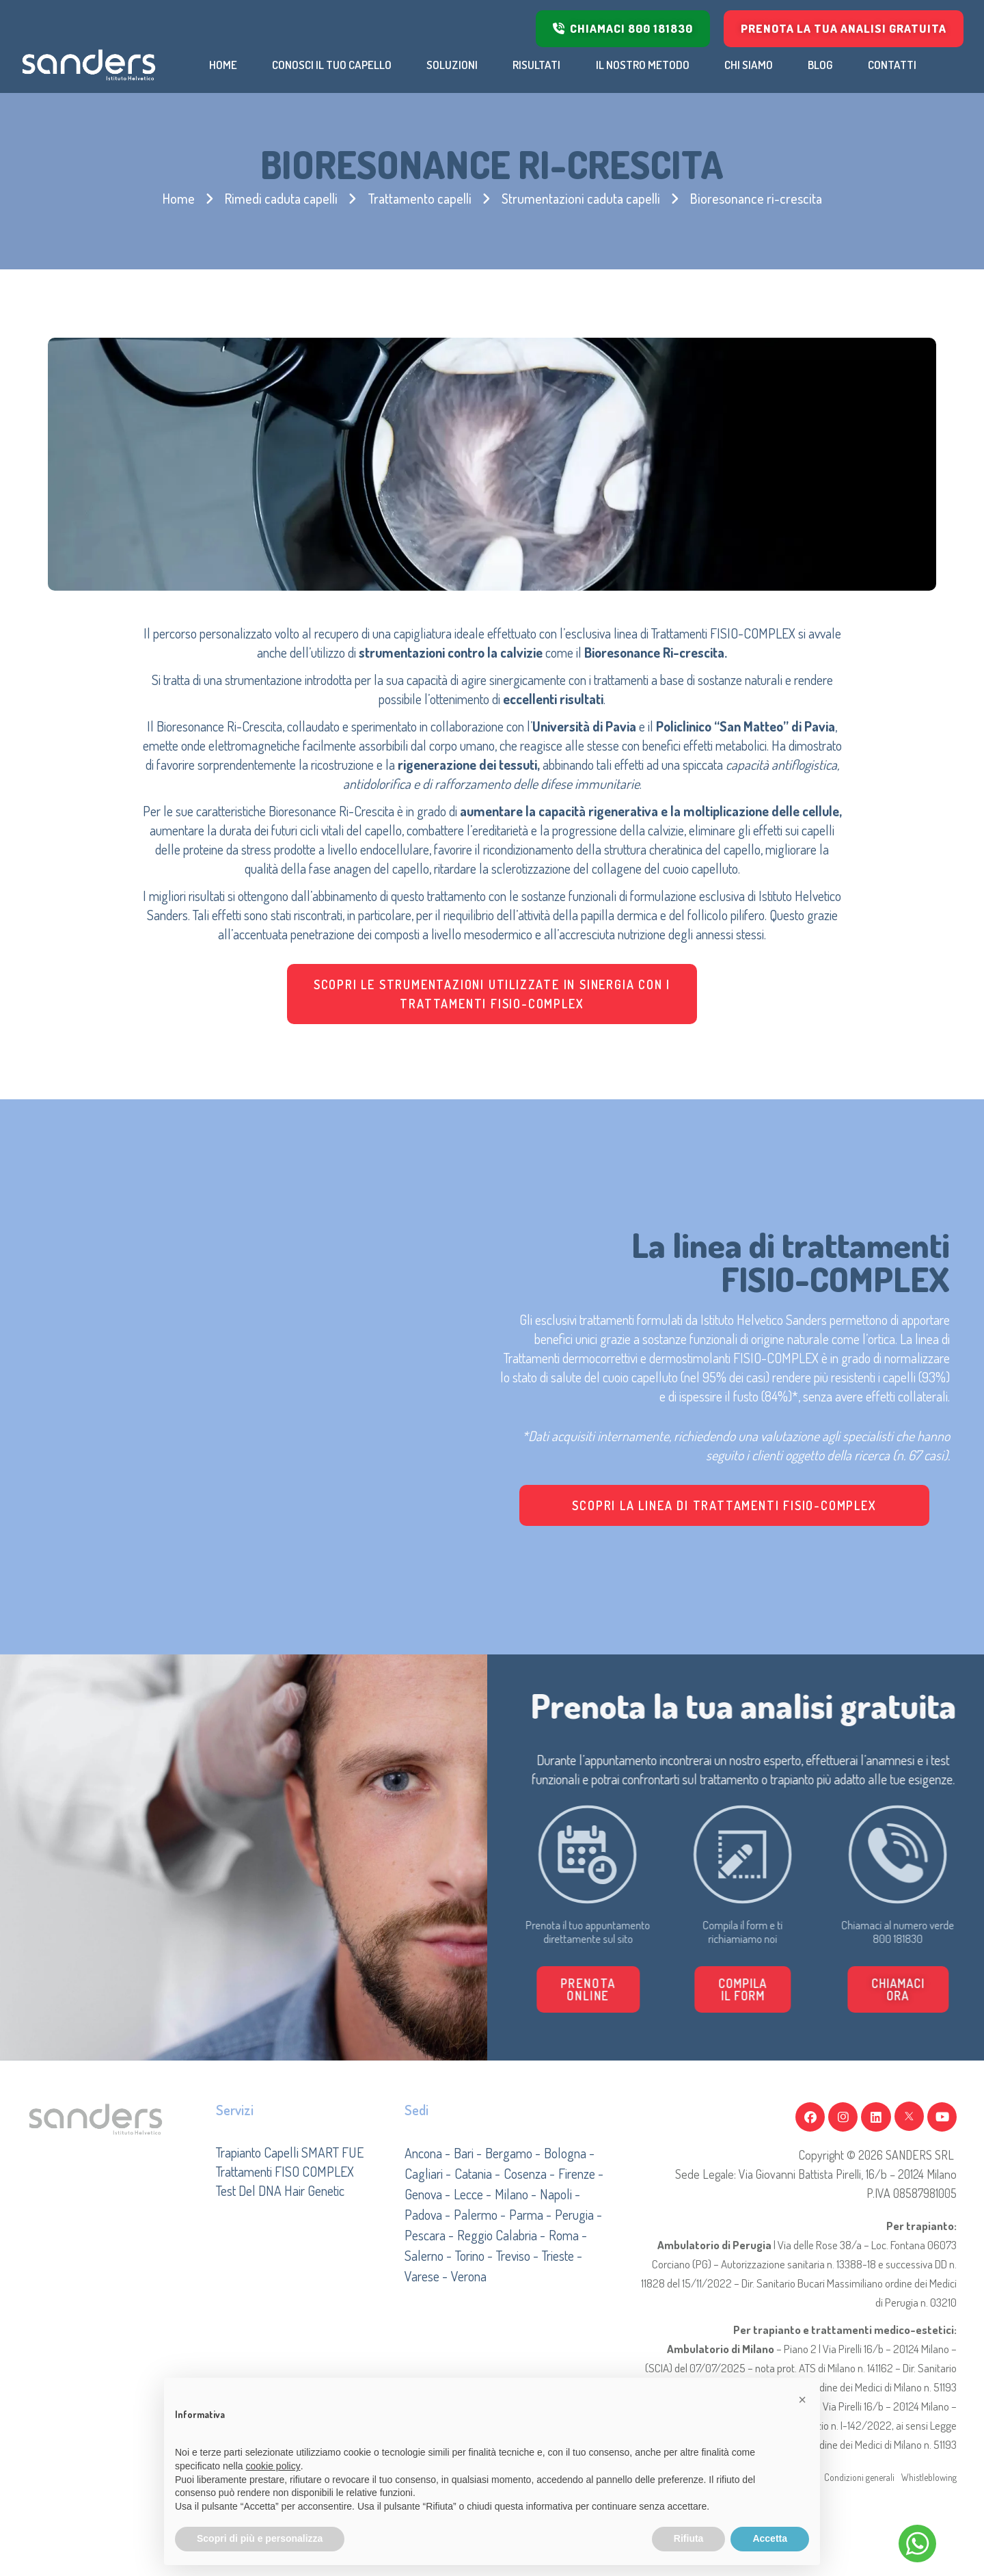 This screenshot has width=984, height=2576. What do you see at coordinates (581, 198) in the screenshot?
I see `Strumentazioni caduta capelli` at bounding box center [581, 198].